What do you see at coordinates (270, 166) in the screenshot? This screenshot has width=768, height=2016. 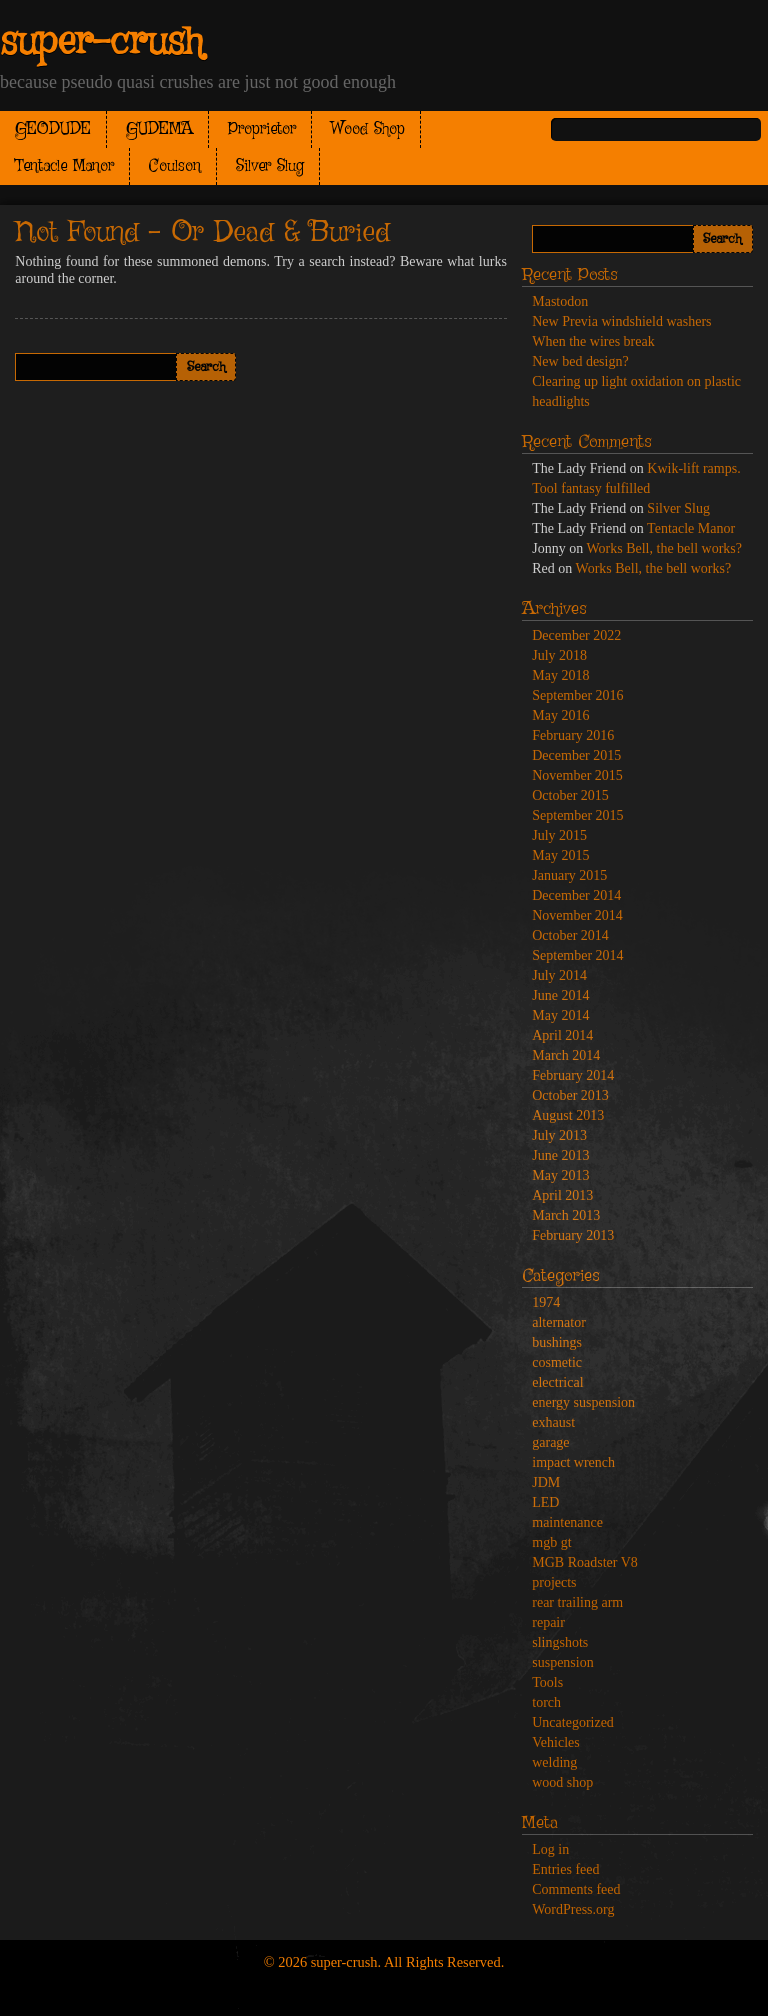 I see `Silver Slug` at bounding box center [270, 166].